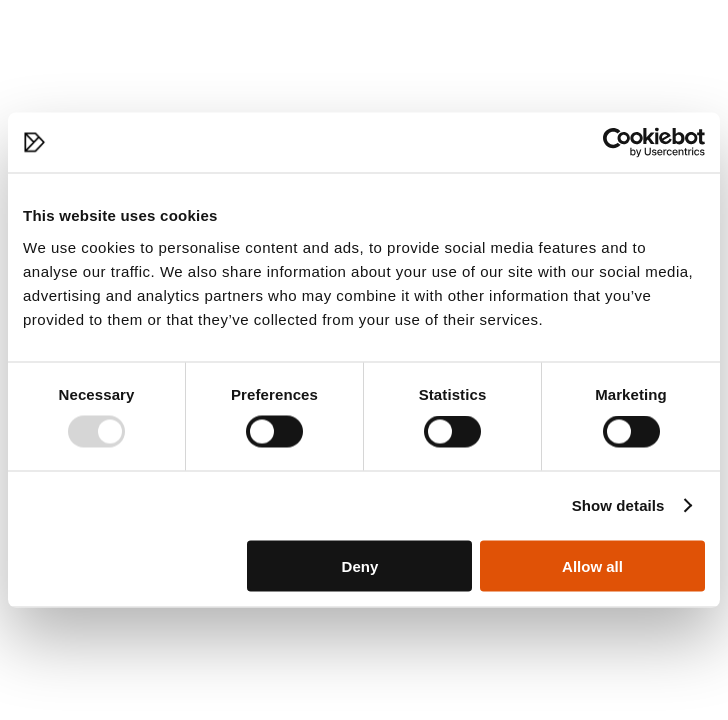  I want to click on Deny, so click(360, 565).